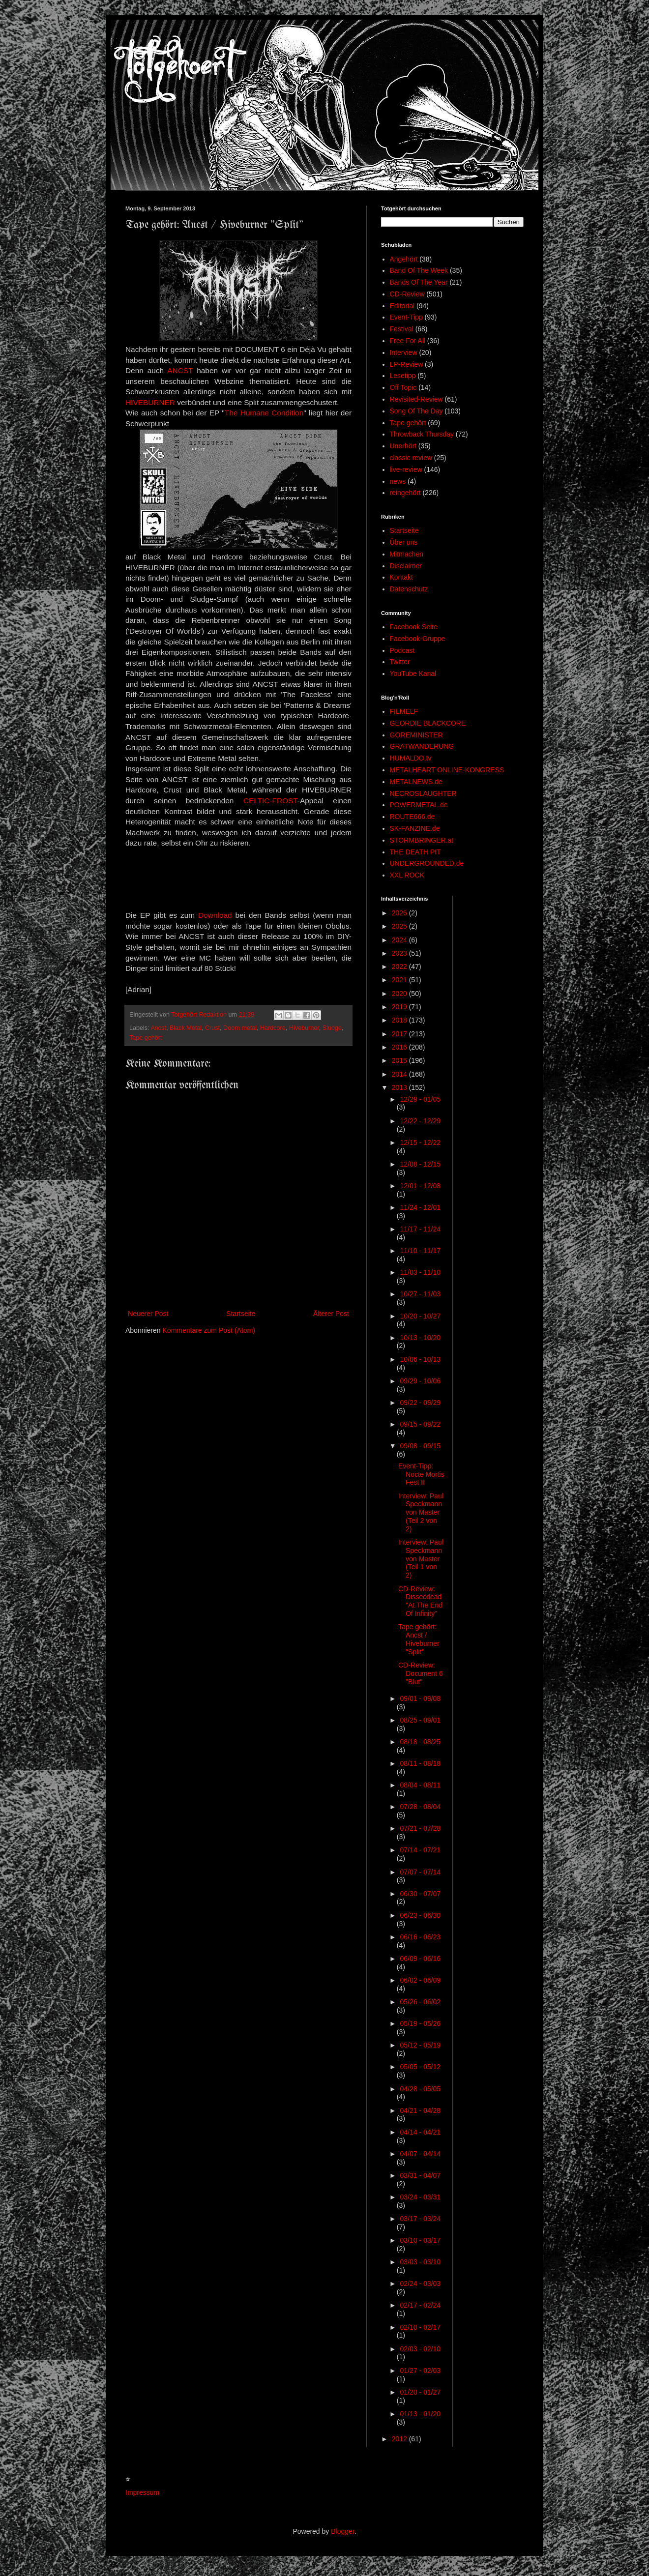 The height and width of the screenshot is (2576, 649). What do you see at coordinates (420, 1958) in the screenshot?
I see `06/09 - 06/16` at bounding box center [420, 1958].